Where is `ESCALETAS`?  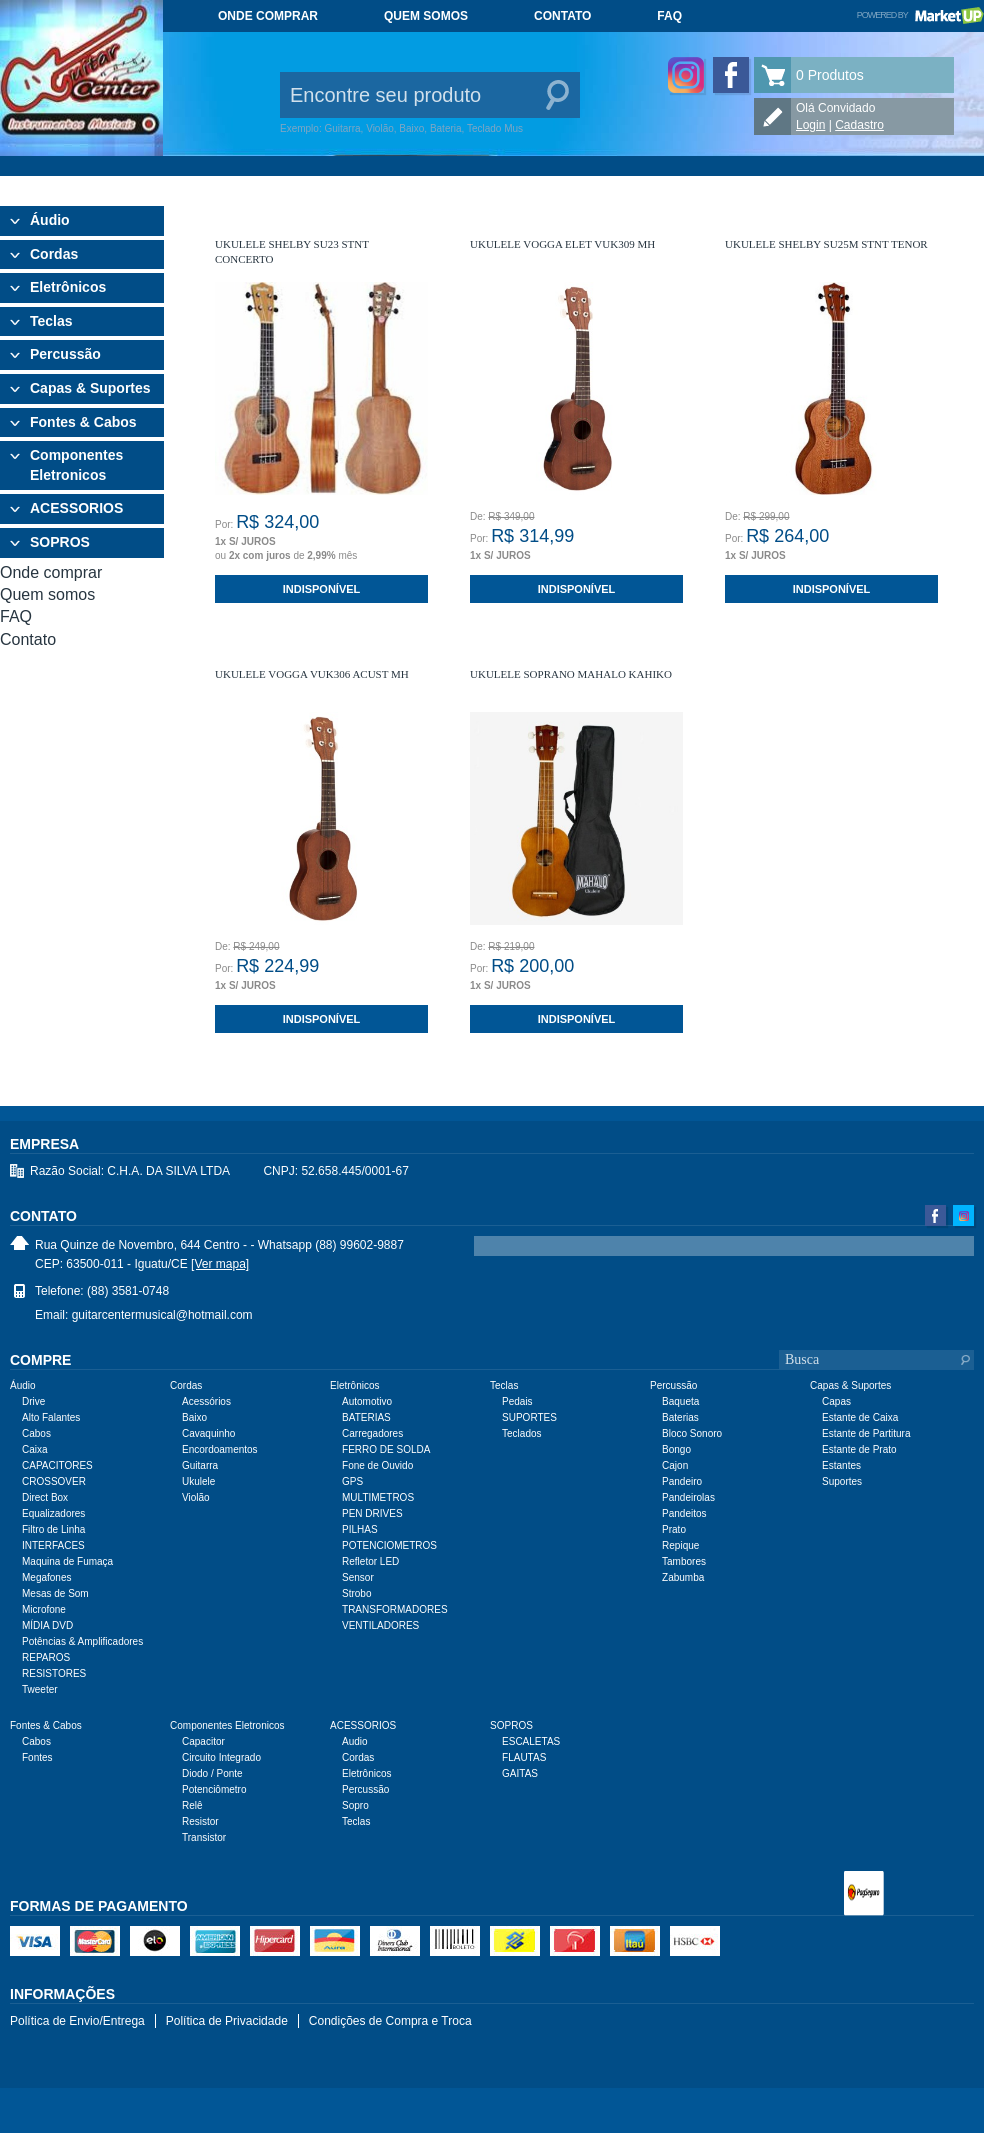 ESCALETAS is located at coordinates (531, 1741).